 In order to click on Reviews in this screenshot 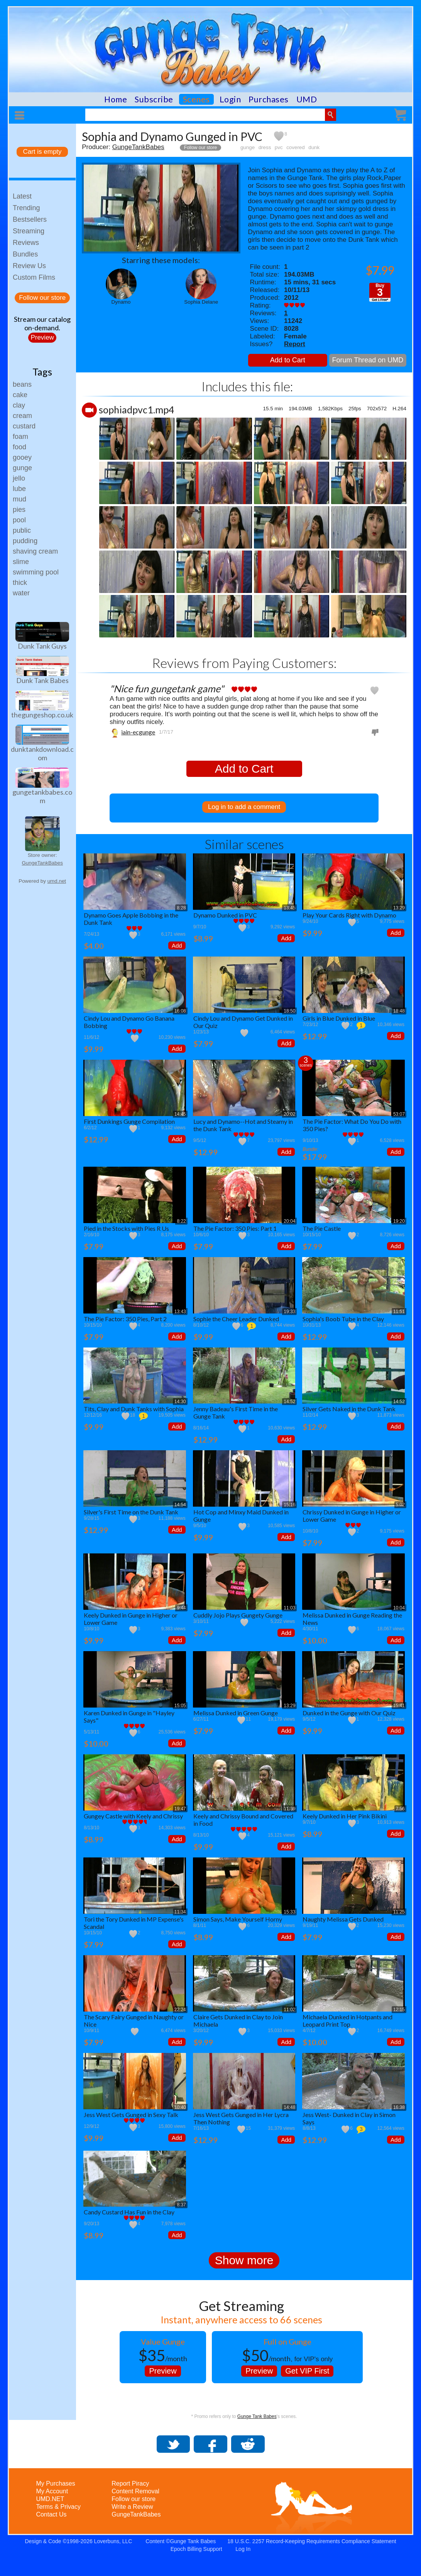, I will do `click(26, 242)`.